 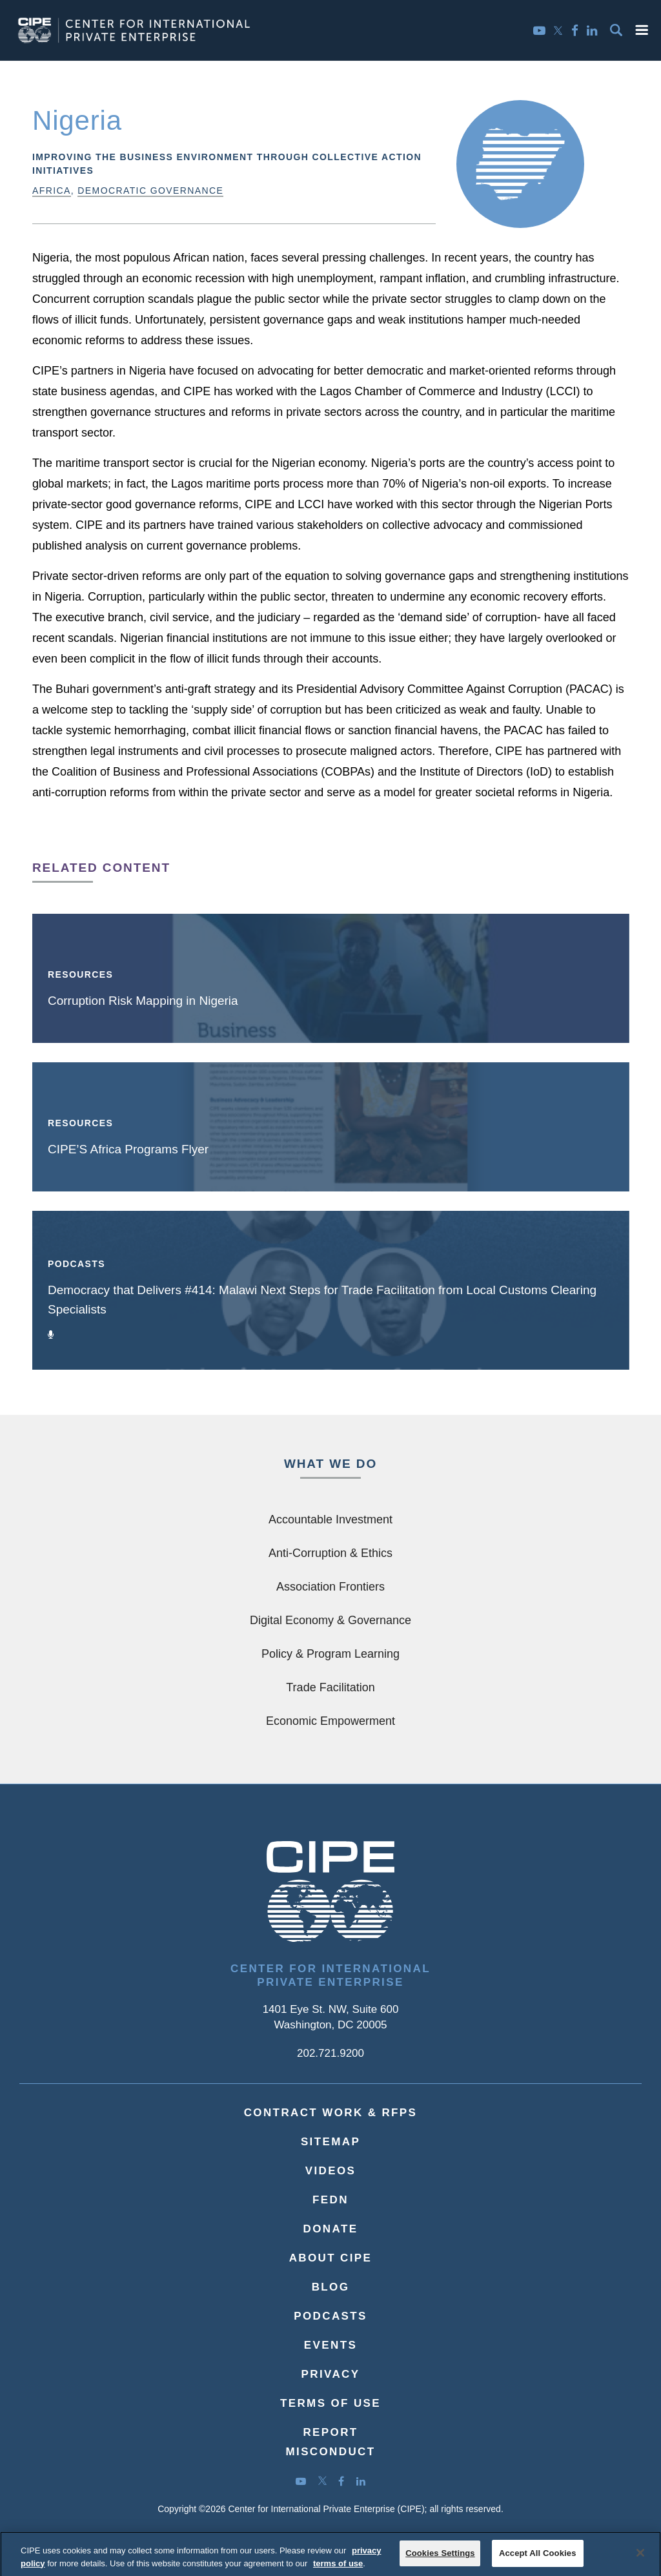 I want to click on Podcasts, so click(x=330, y=2316).